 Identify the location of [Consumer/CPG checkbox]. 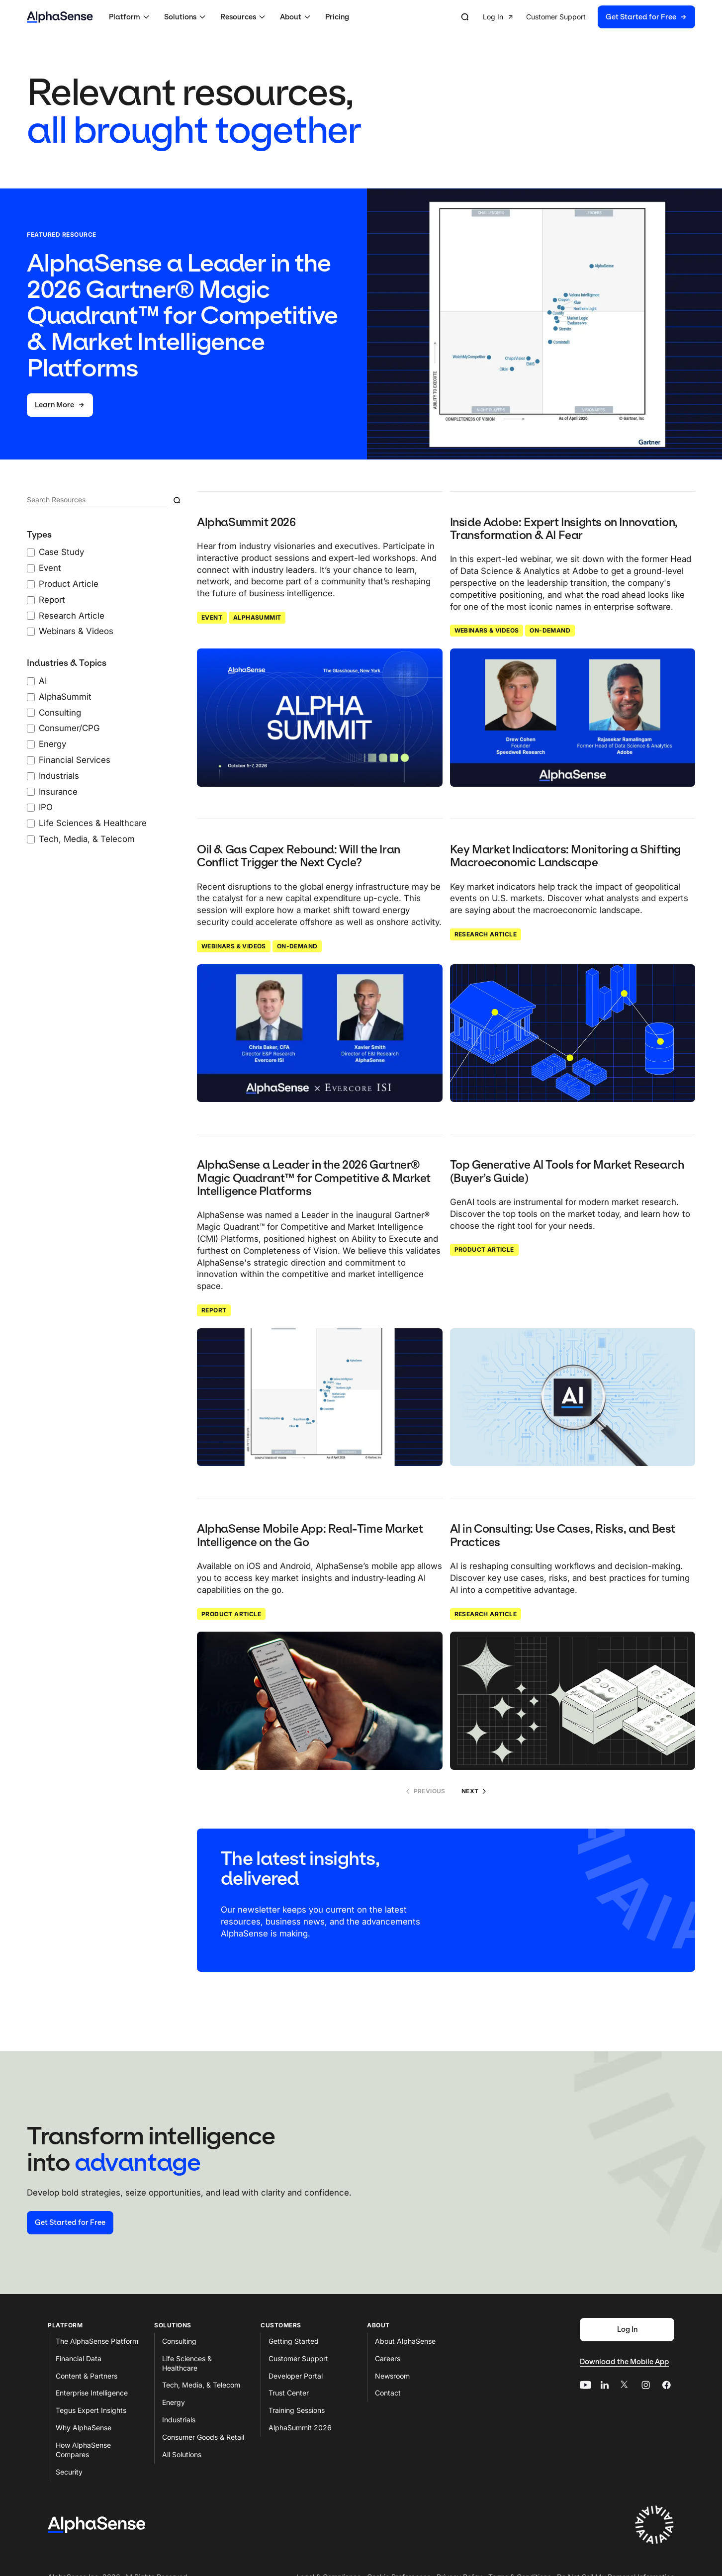
(31, 729).